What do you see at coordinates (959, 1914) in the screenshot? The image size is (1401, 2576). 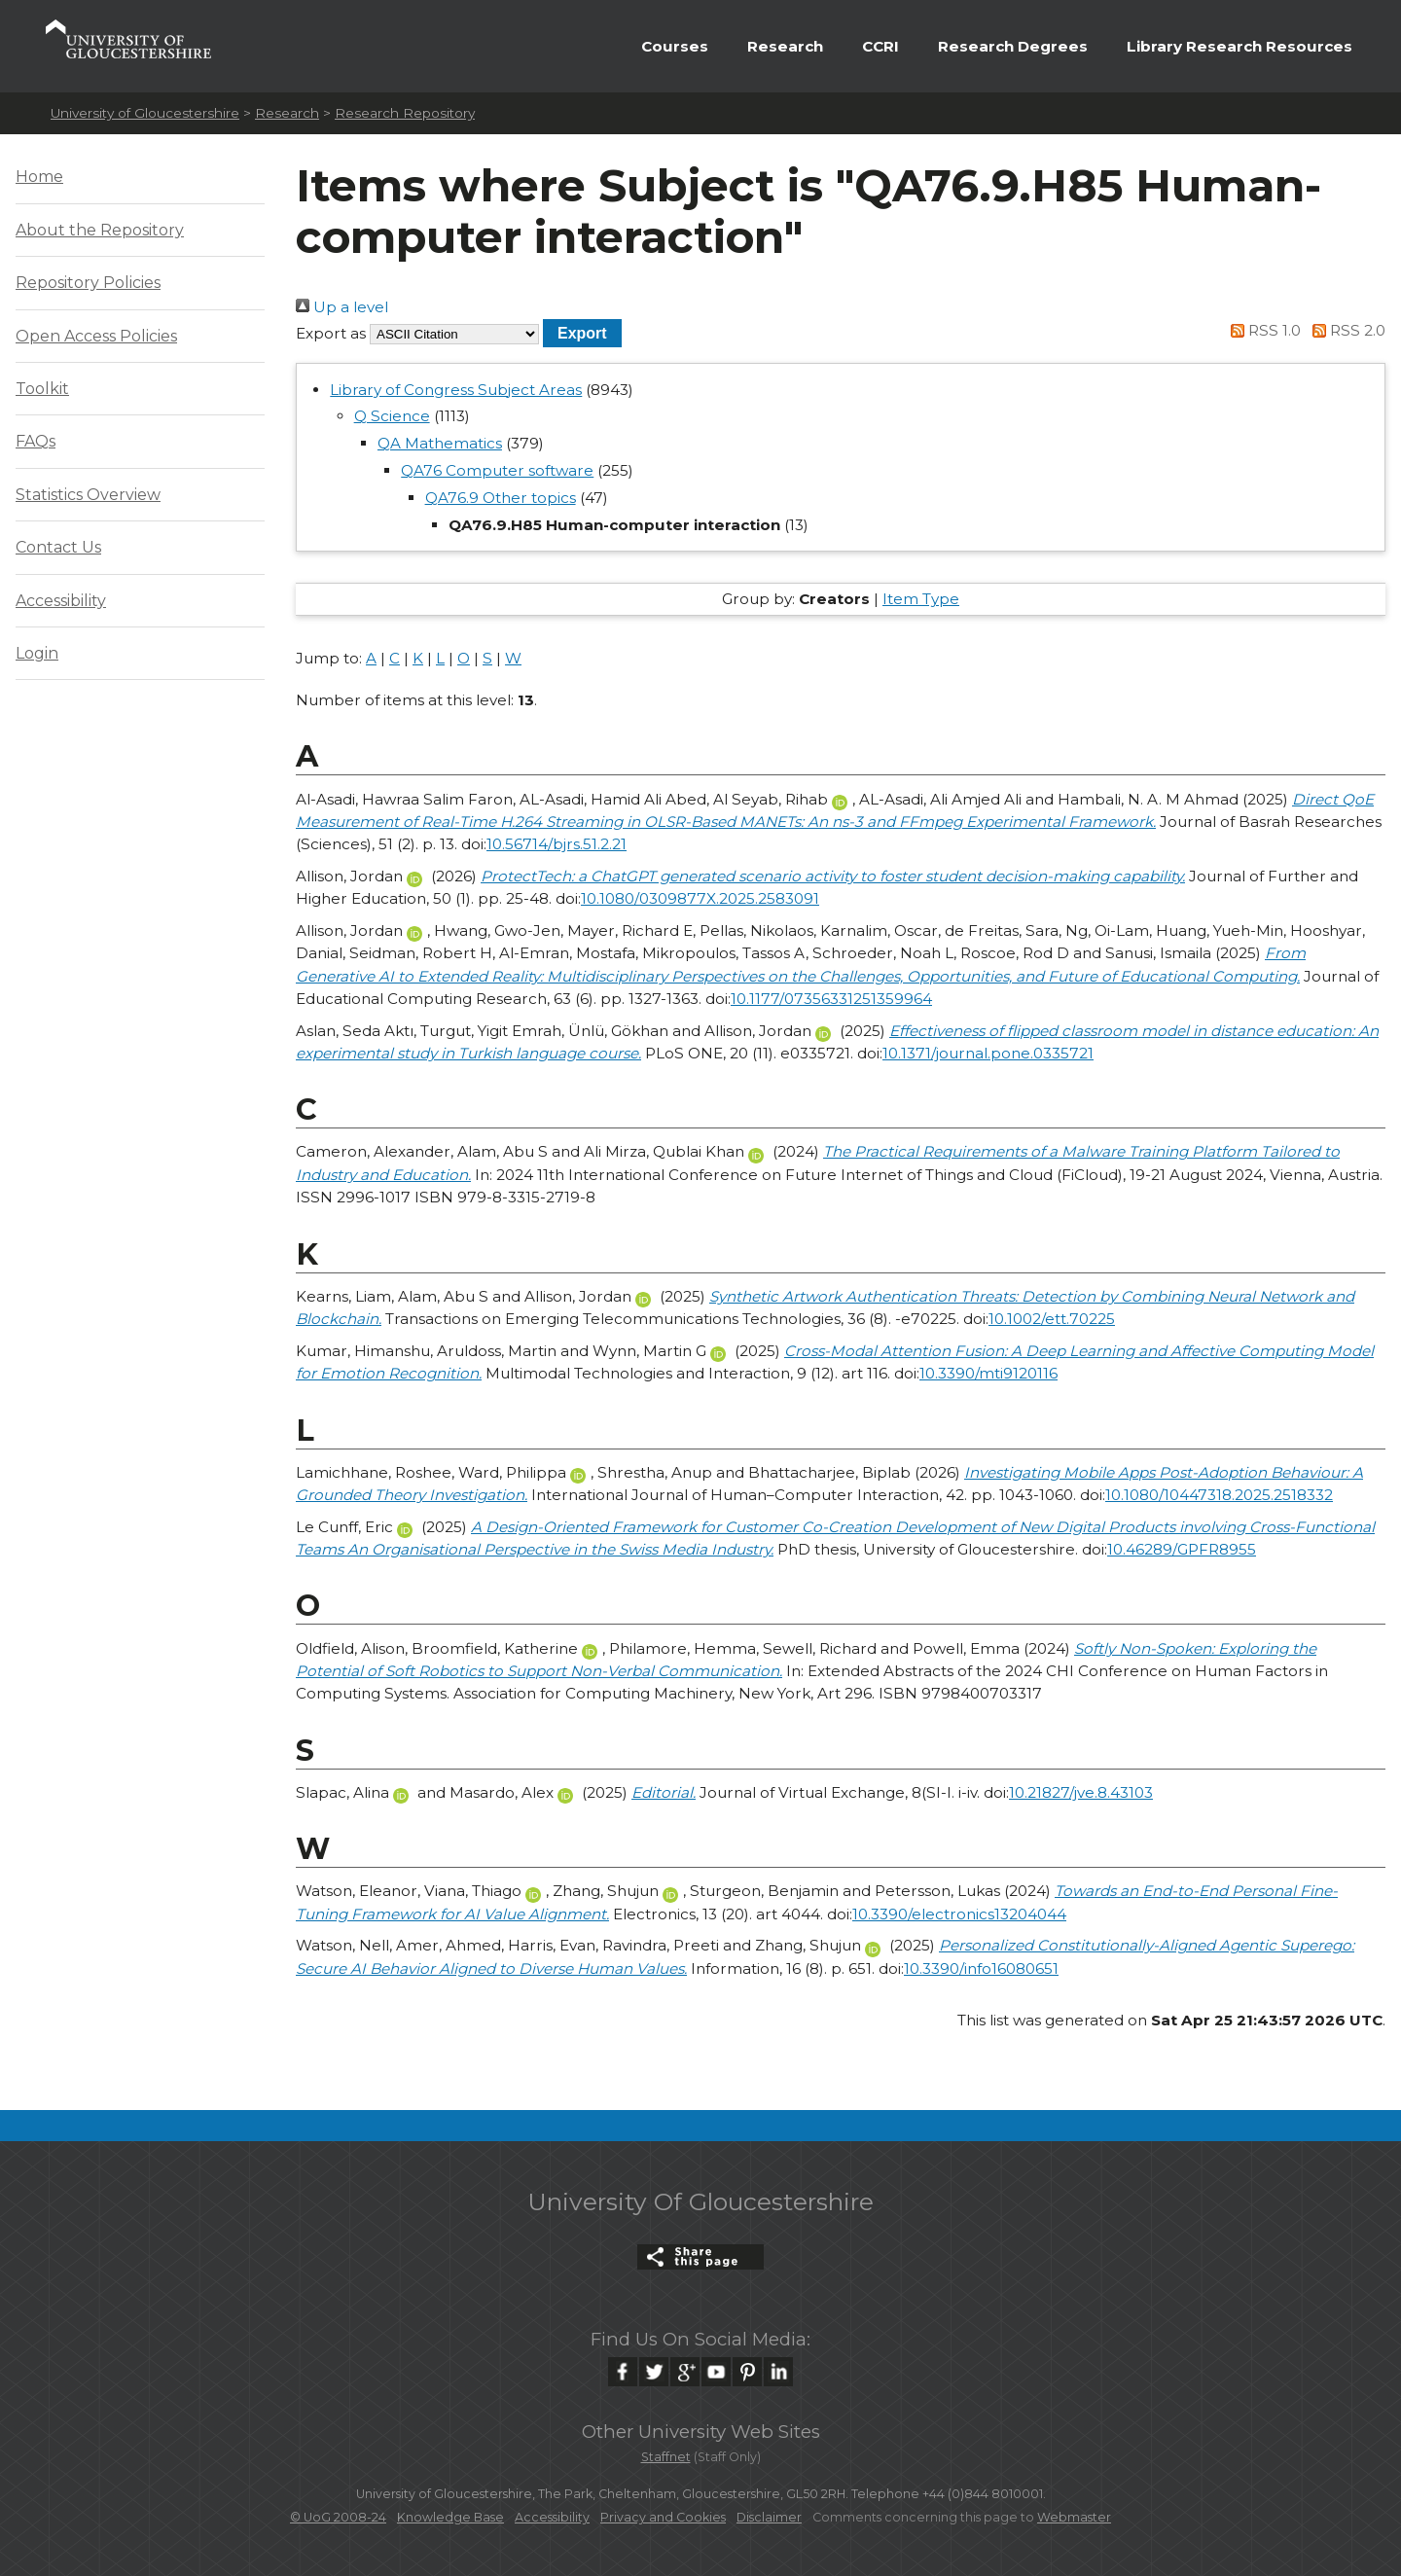 I see `10.3390/electronics13204044` at bounding box center [959, 1914].